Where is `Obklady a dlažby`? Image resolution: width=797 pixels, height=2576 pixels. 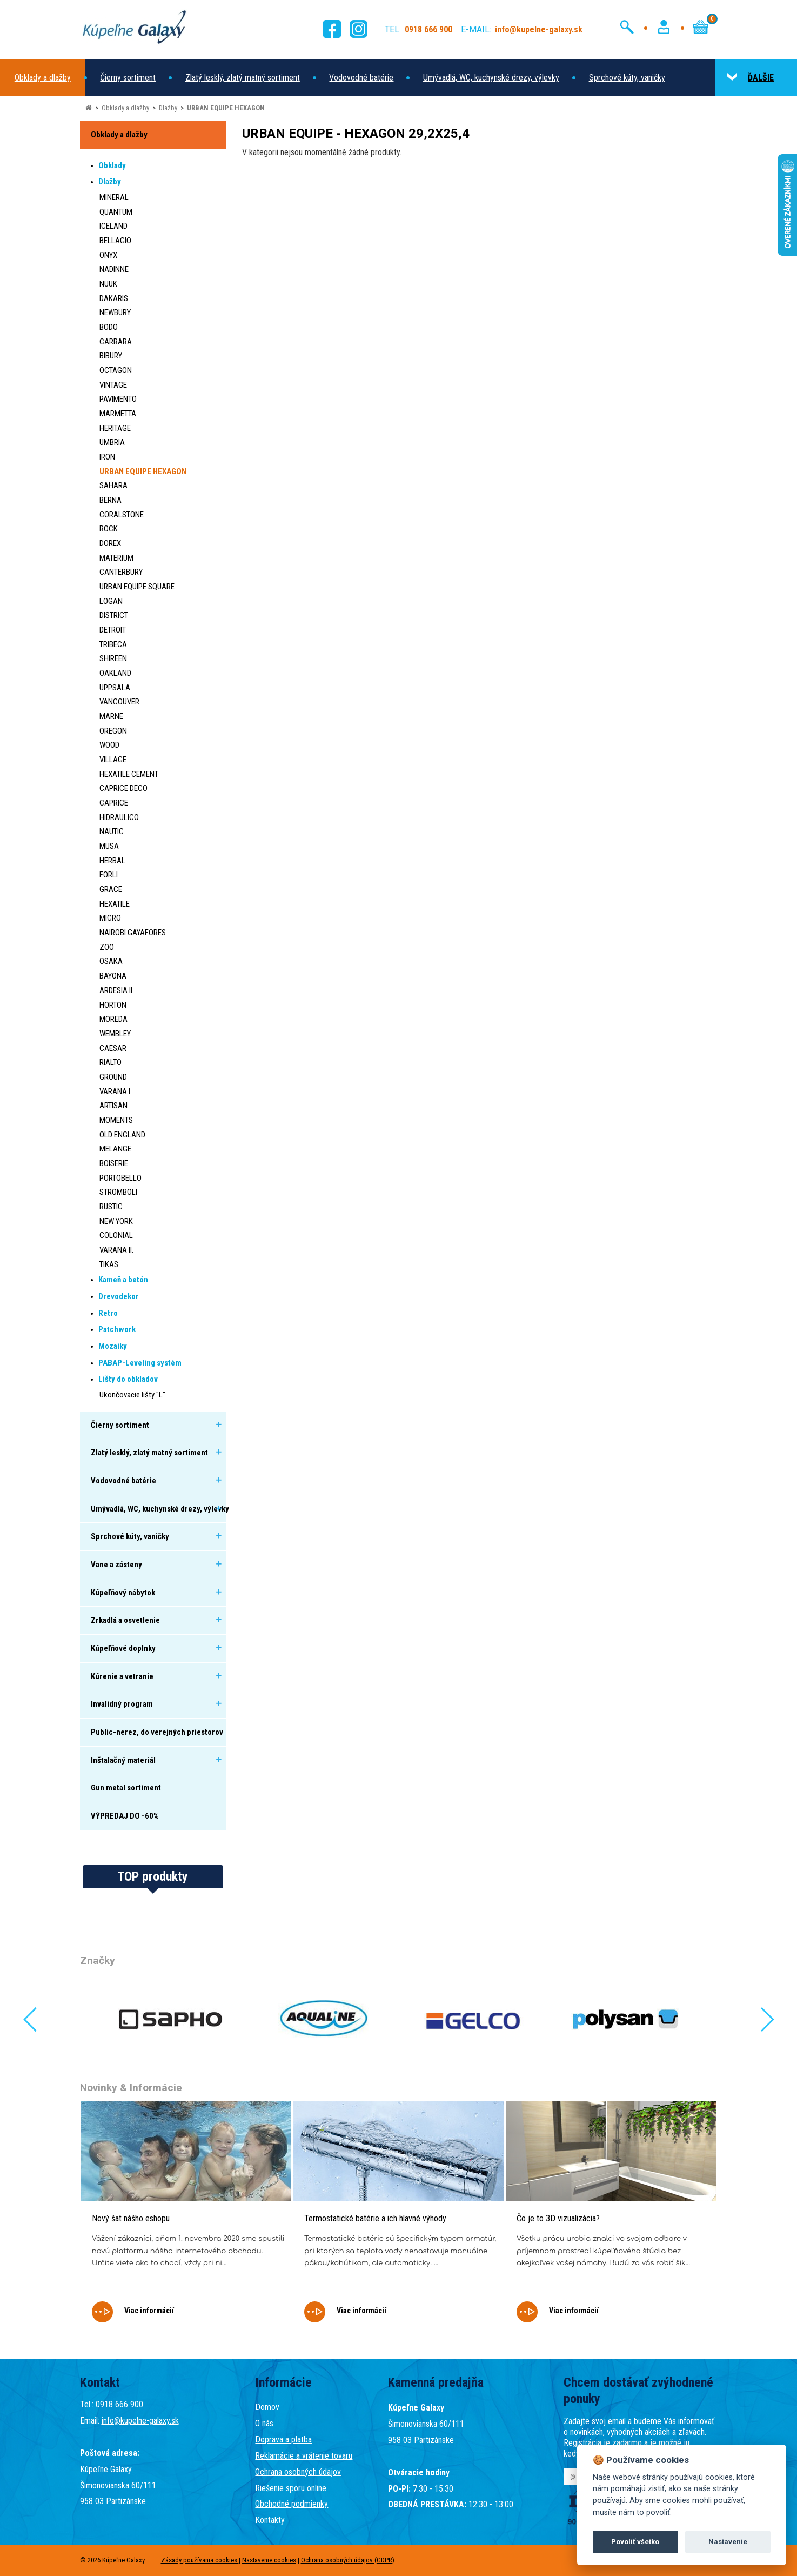 Obklady a dlažby is located at coordinates (43, 77).